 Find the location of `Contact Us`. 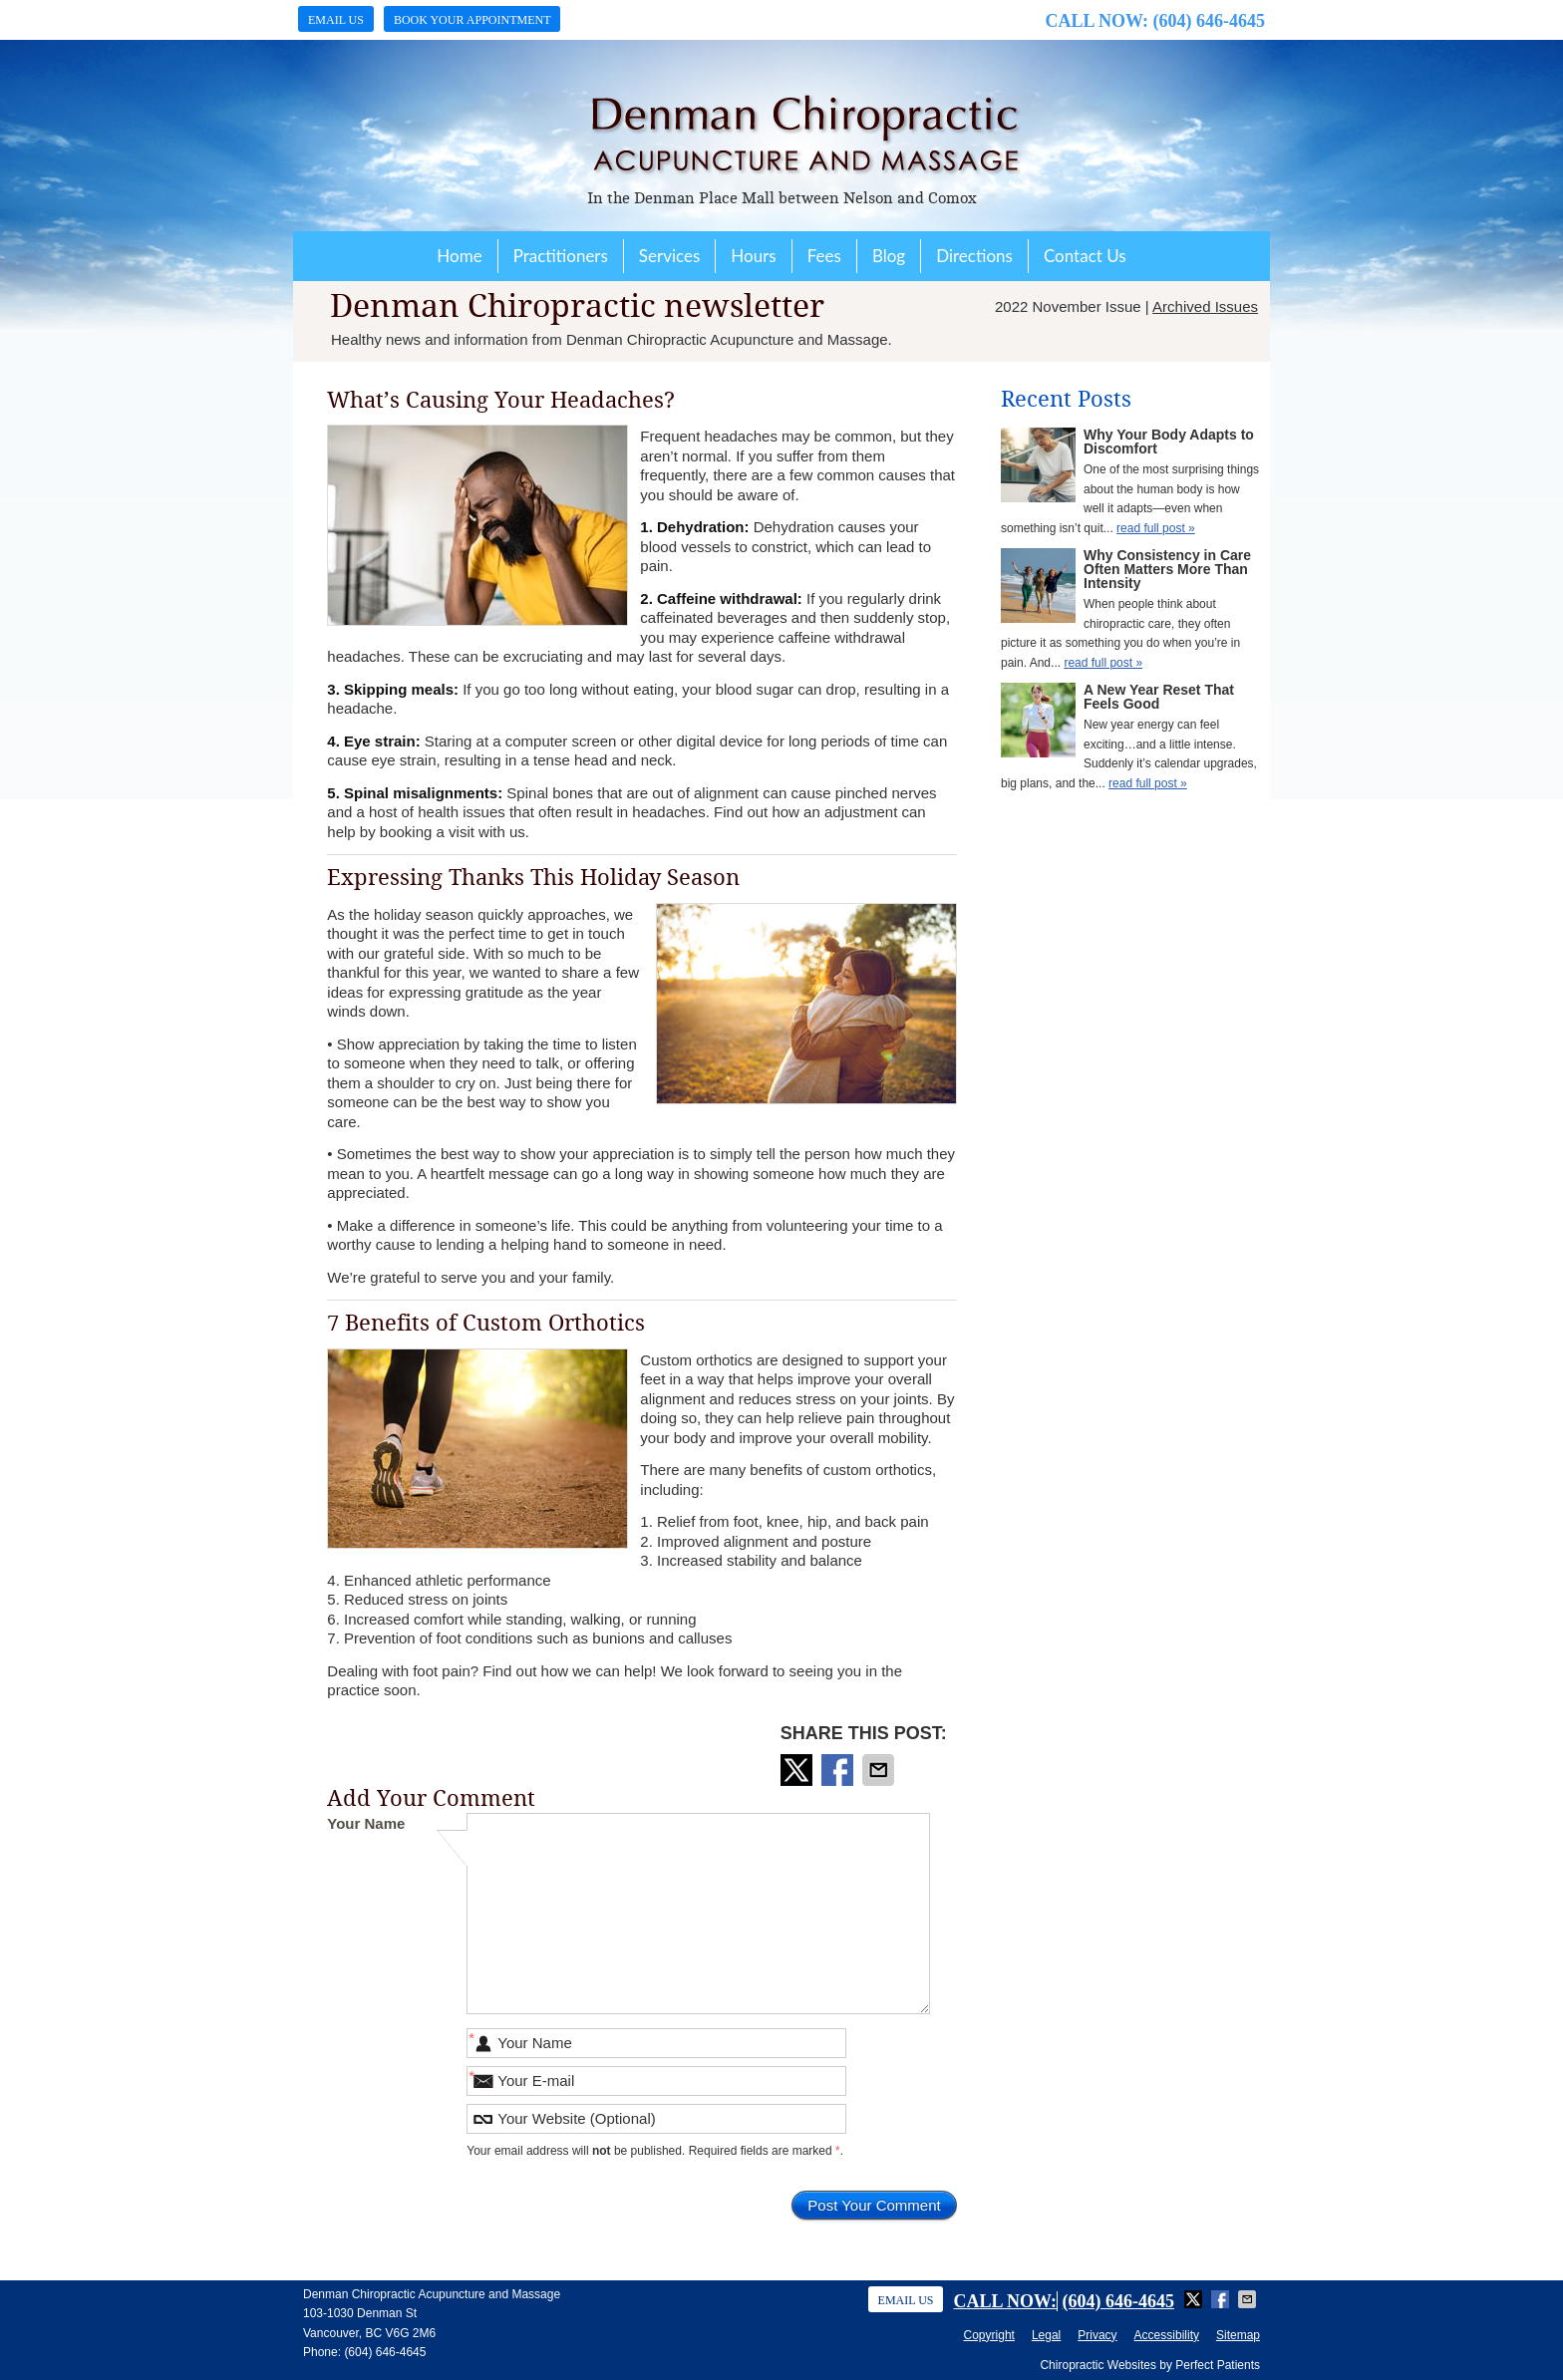

Contact Us is located at coordinates (1085, 255).